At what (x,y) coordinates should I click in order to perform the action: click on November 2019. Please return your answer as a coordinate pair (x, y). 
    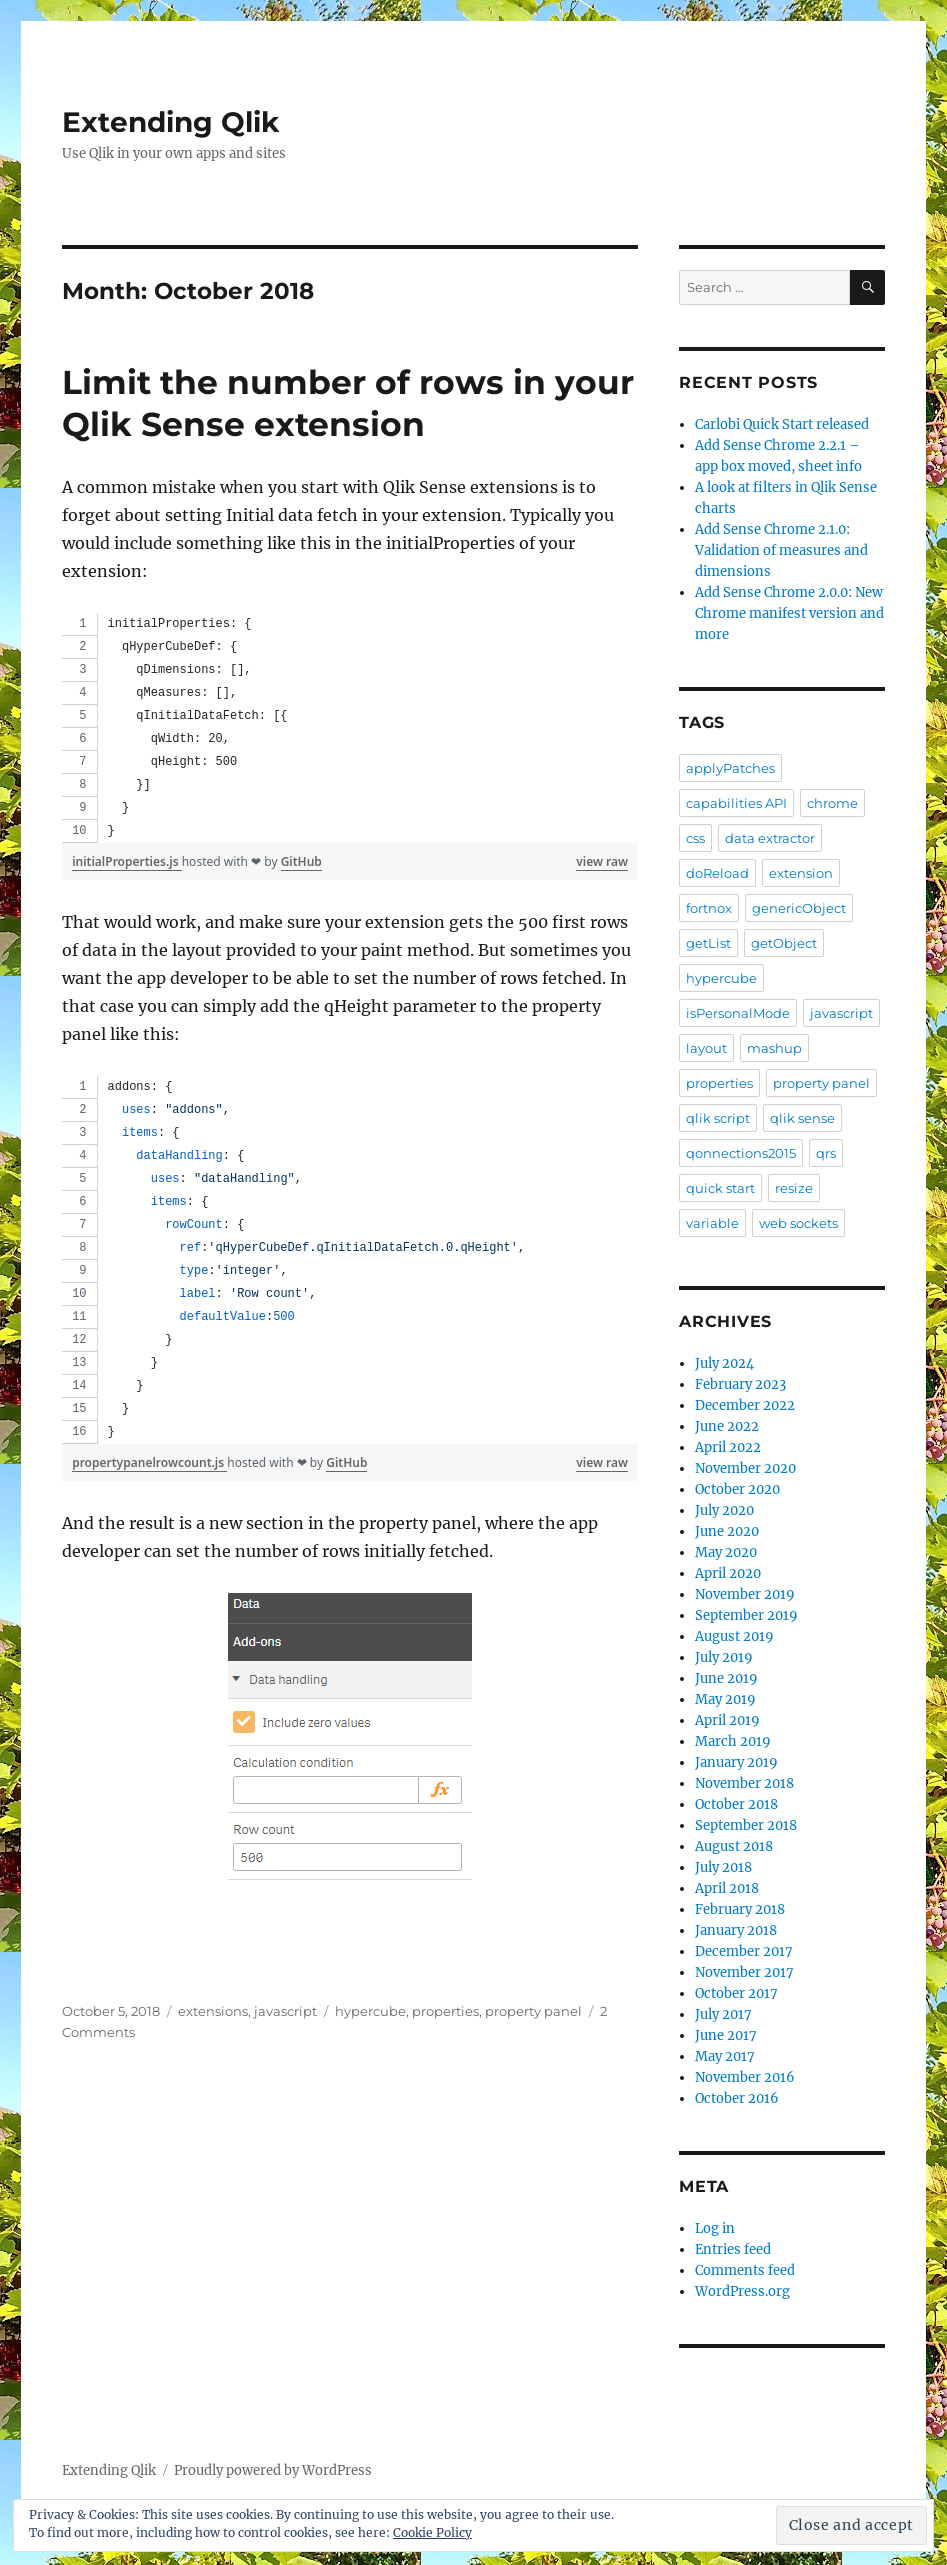
    Looking at the image, I should click on (745, 1594).